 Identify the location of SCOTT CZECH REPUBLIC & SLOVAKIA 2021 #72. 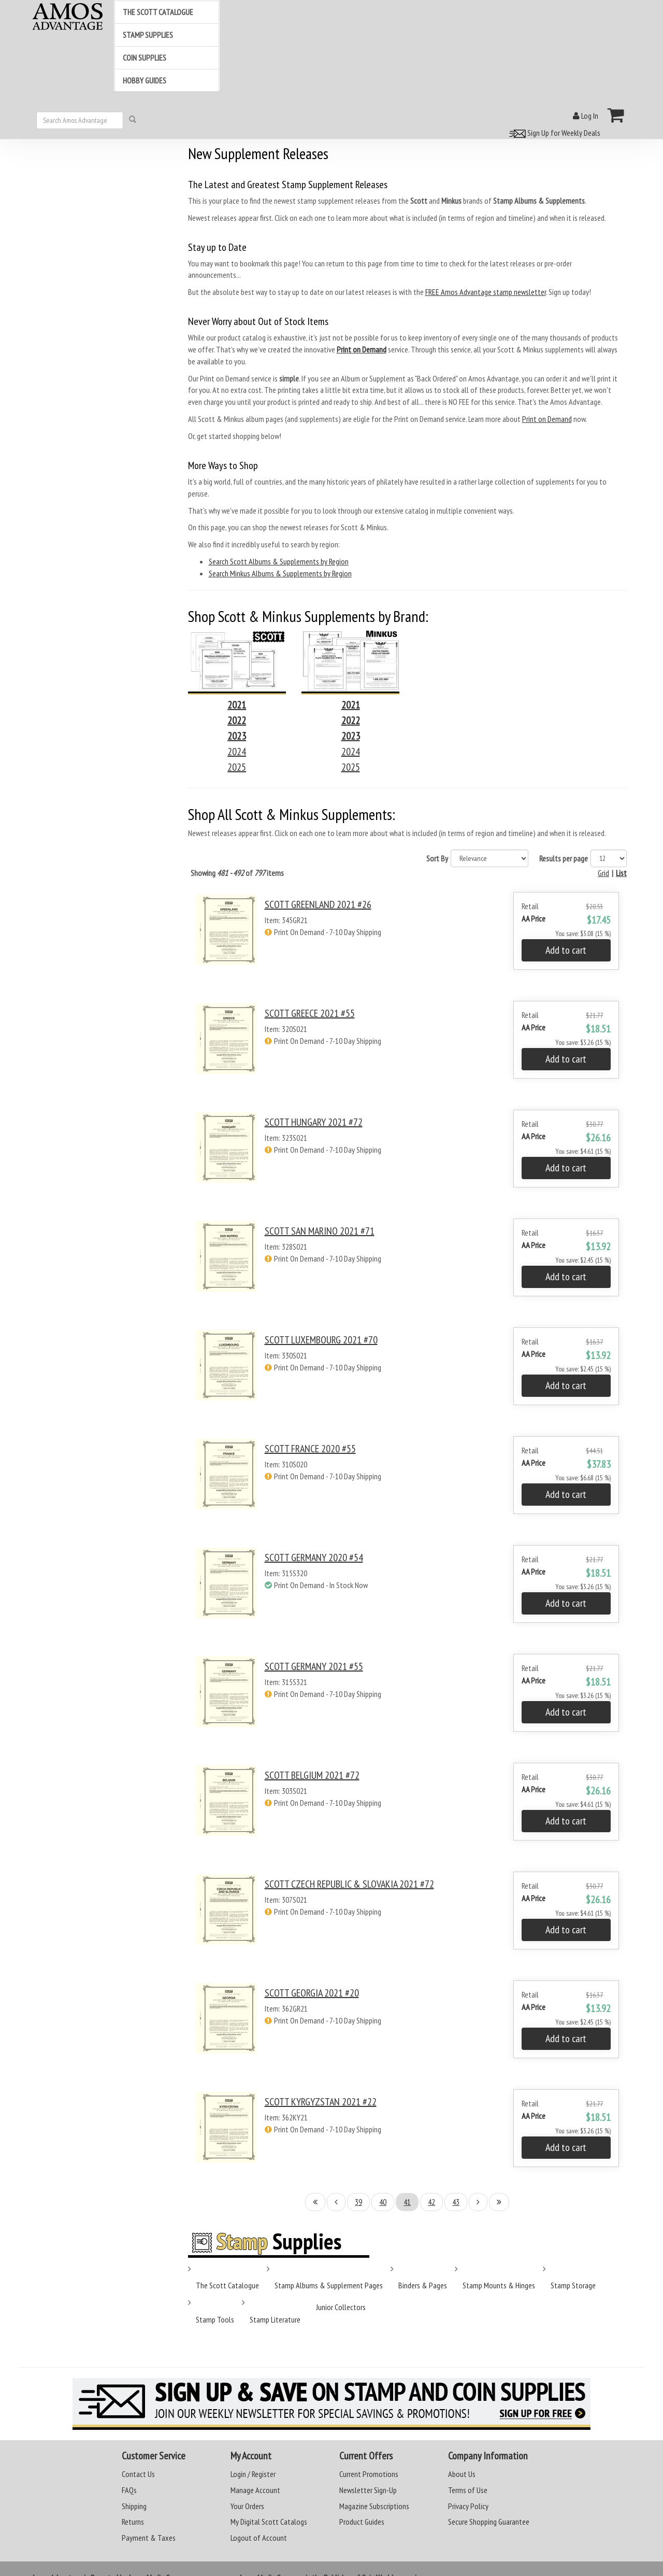
(349, 1884).